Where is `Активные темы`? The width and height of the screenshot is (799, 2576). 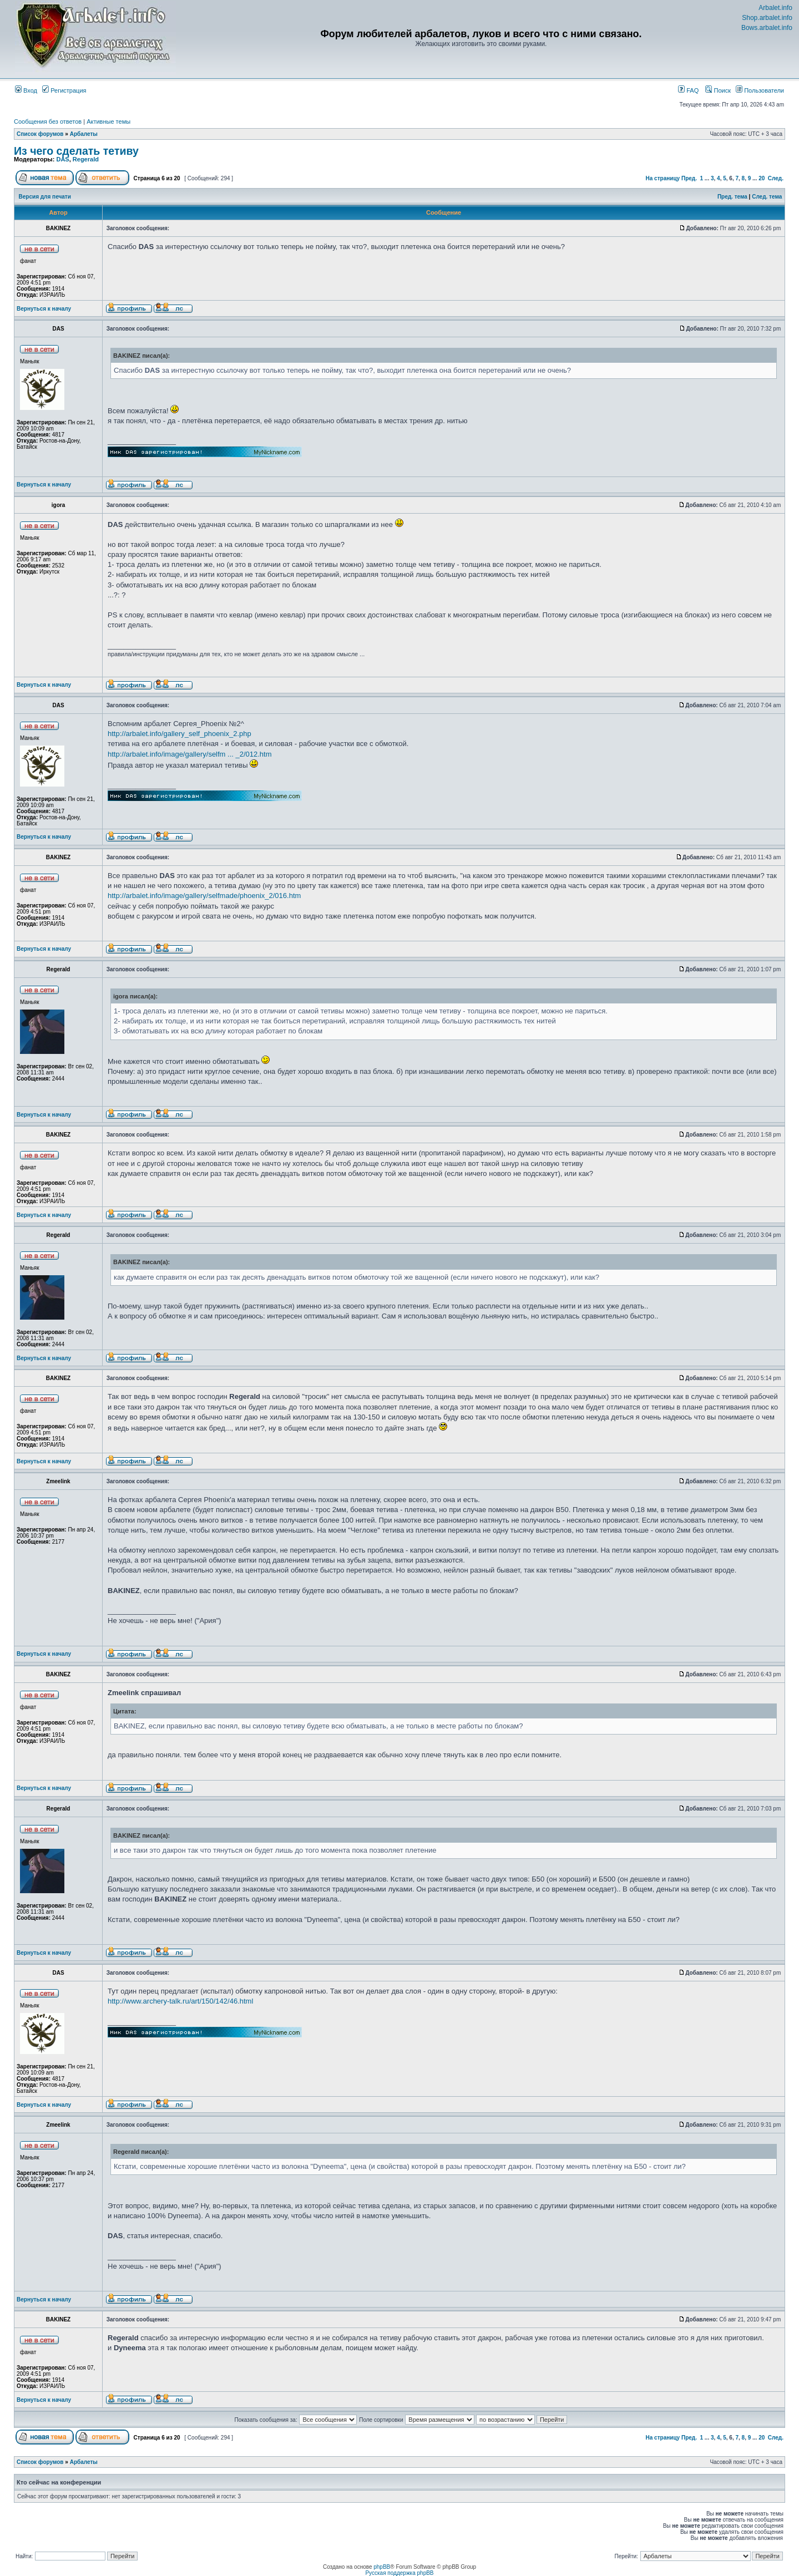 Активные темы is located at coordinates (108, 121).